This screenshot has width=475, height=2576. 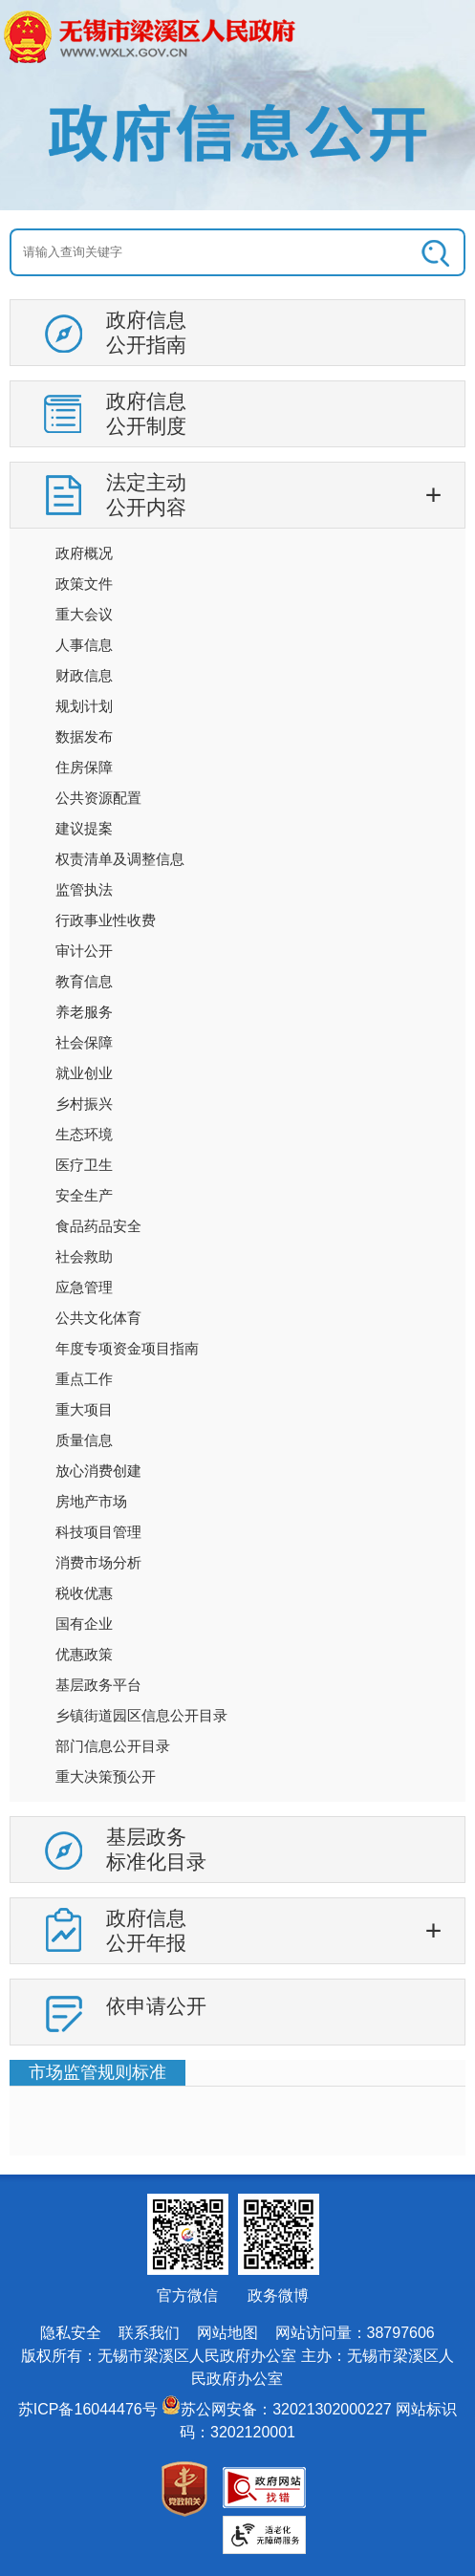 I want to click on 乡镇街道园区信息公开目录, so click(x=141, y=1715).